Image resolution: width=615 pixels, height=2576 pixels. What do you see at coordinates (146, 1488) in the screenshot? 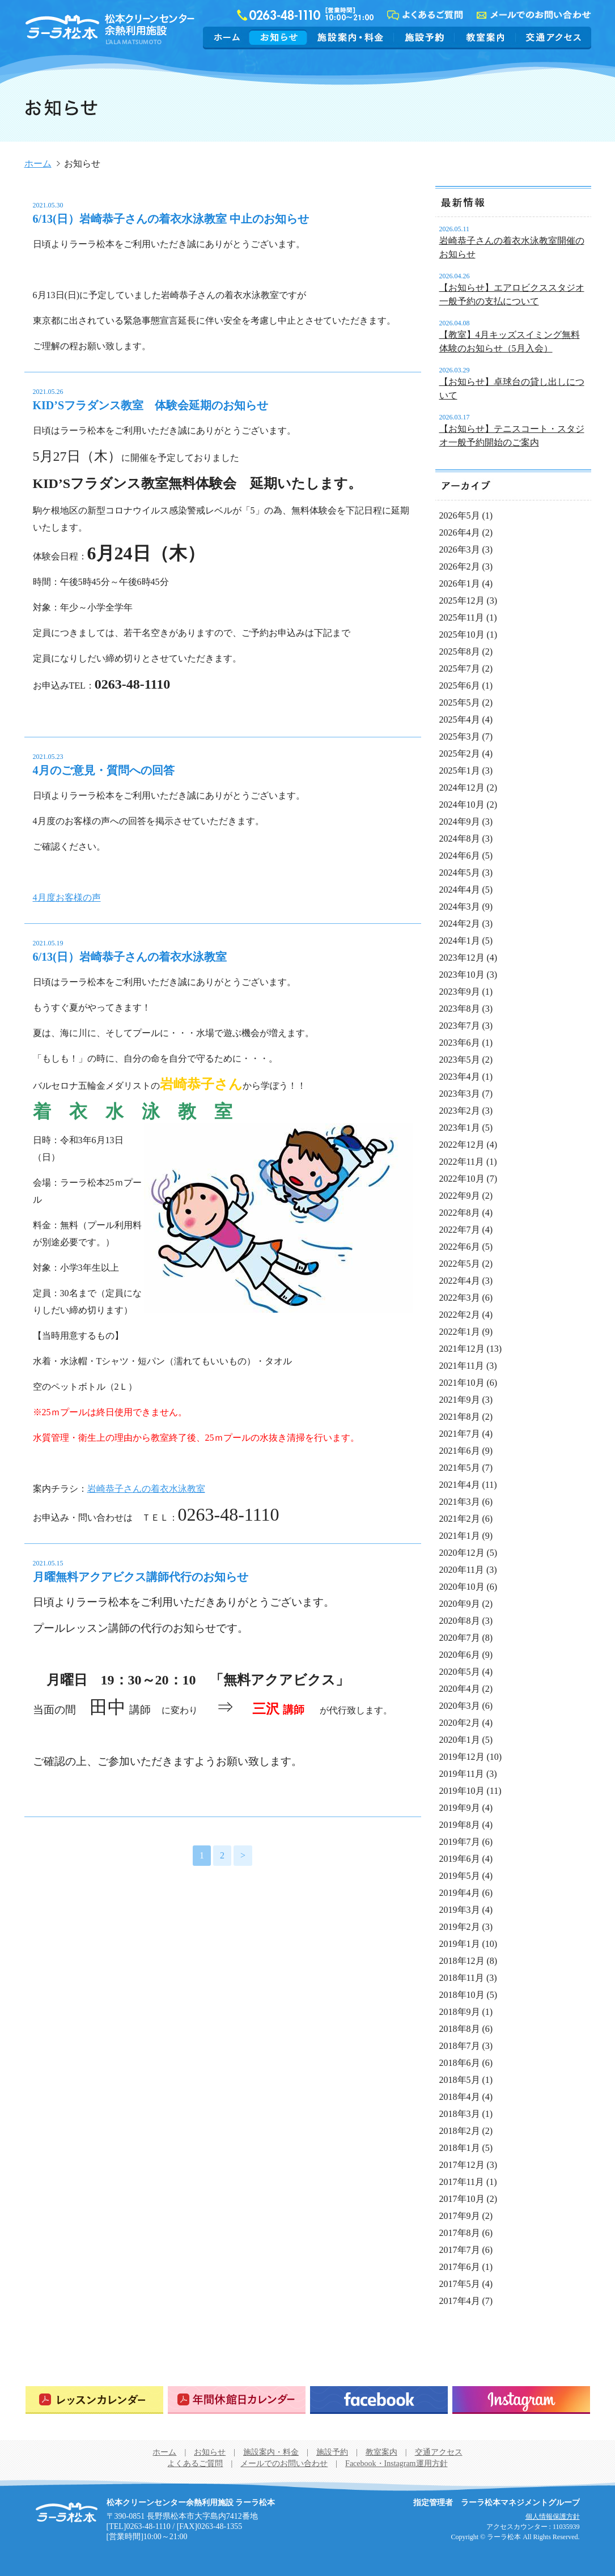
I see `岩崎恭子さんの着衣水泳教室` at bounding box center [146, 1488].